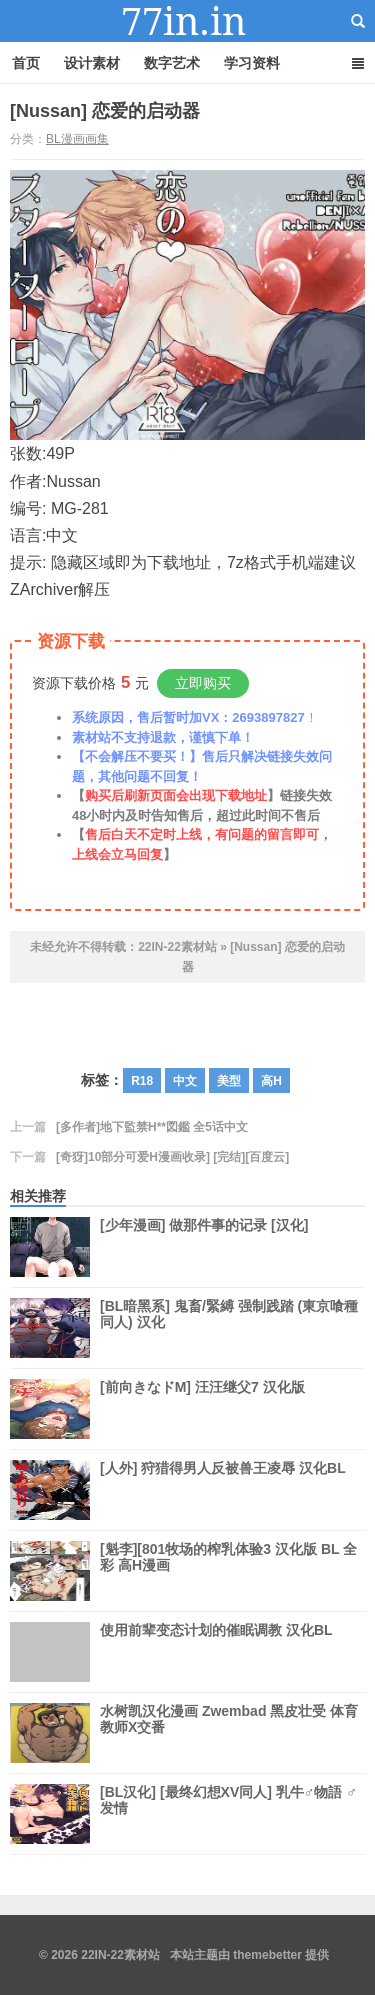 This screenshot has width=375, height=1995. What do you see at coordinates (202, 1409) in the screenshot?
I see `[前向きなドM] 汪汪继父7 汉化版` at bounding box center [202, 1409].